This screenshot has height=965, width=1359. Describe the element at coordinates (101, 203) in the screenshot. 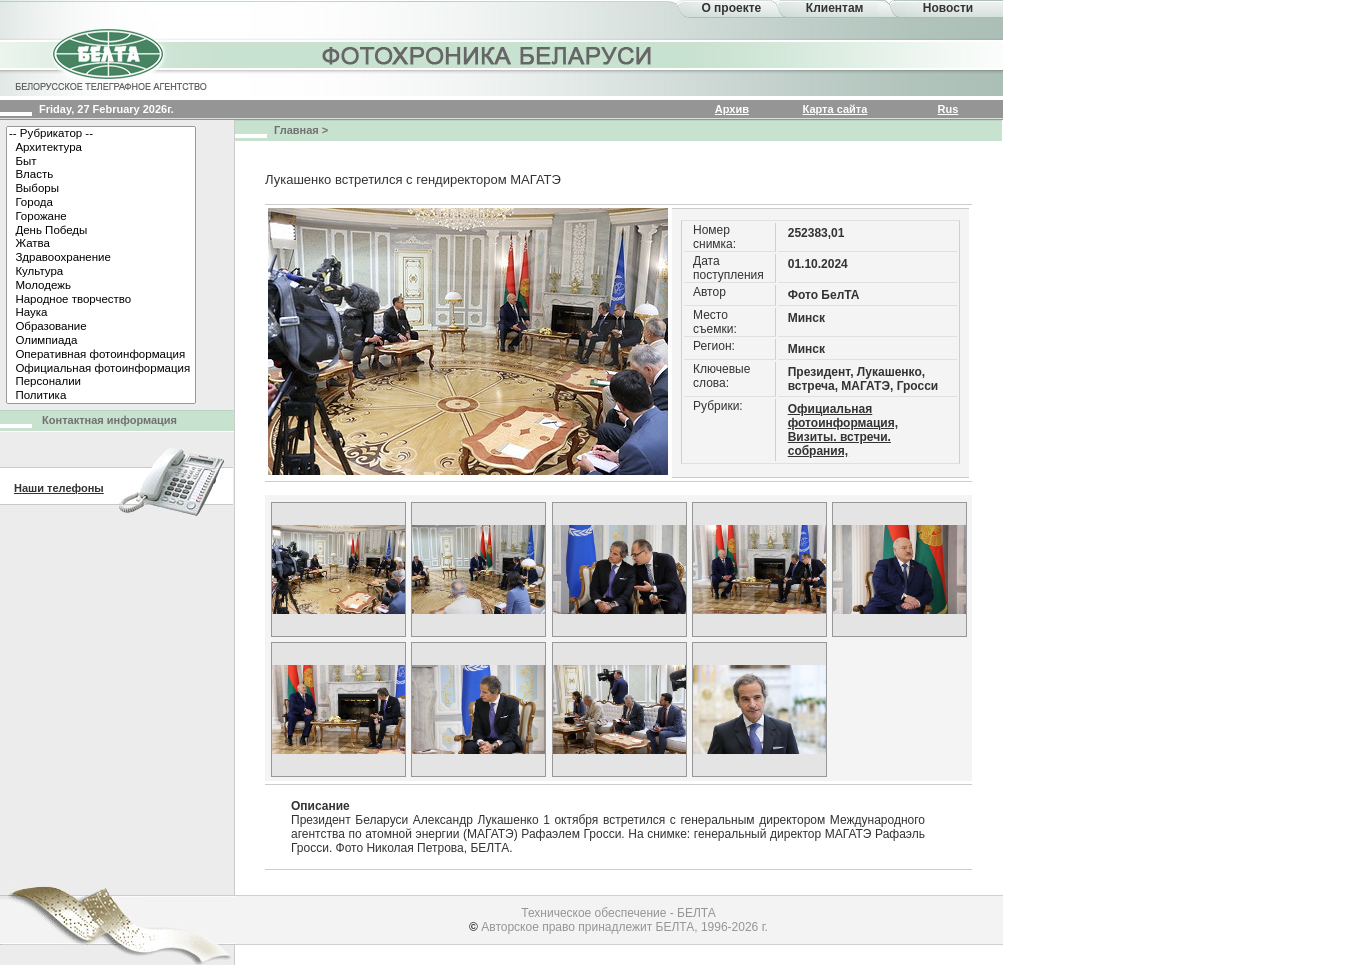

I see `Города` at that location.